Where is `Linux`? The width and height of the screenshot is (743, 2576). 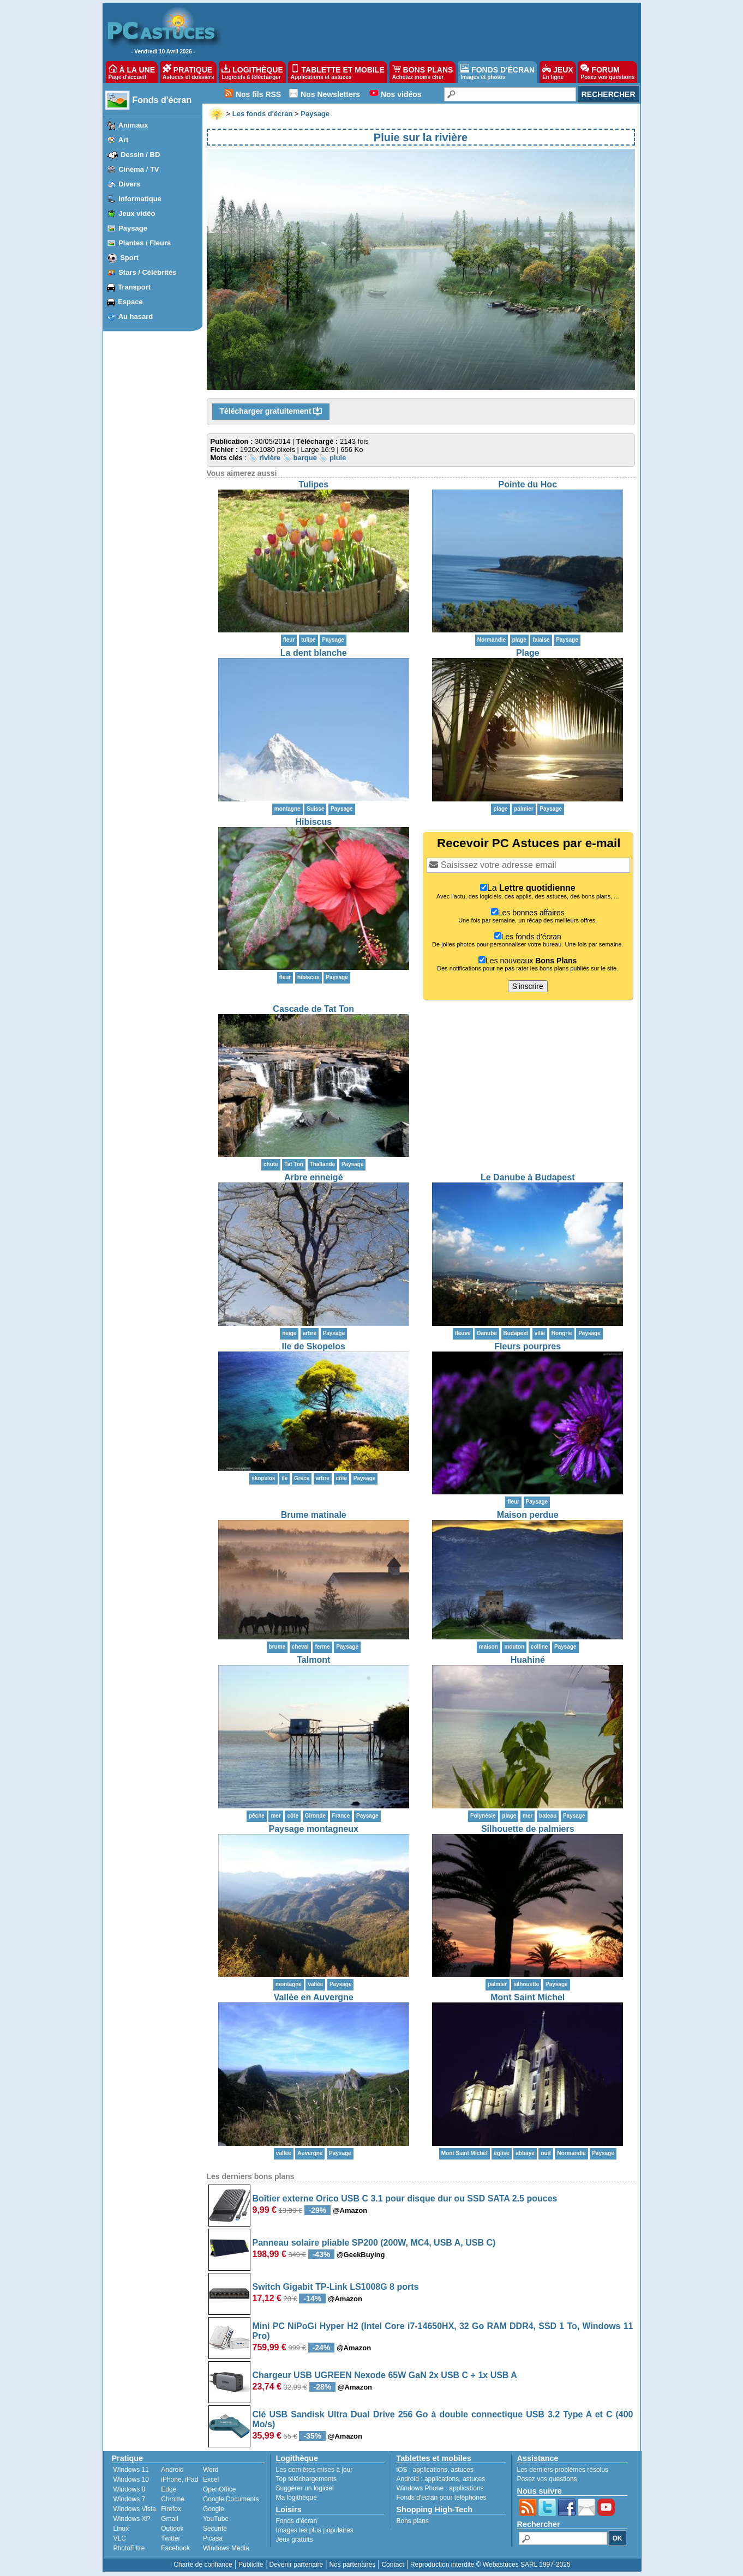 Linux is located at coordinates (121, 2528).